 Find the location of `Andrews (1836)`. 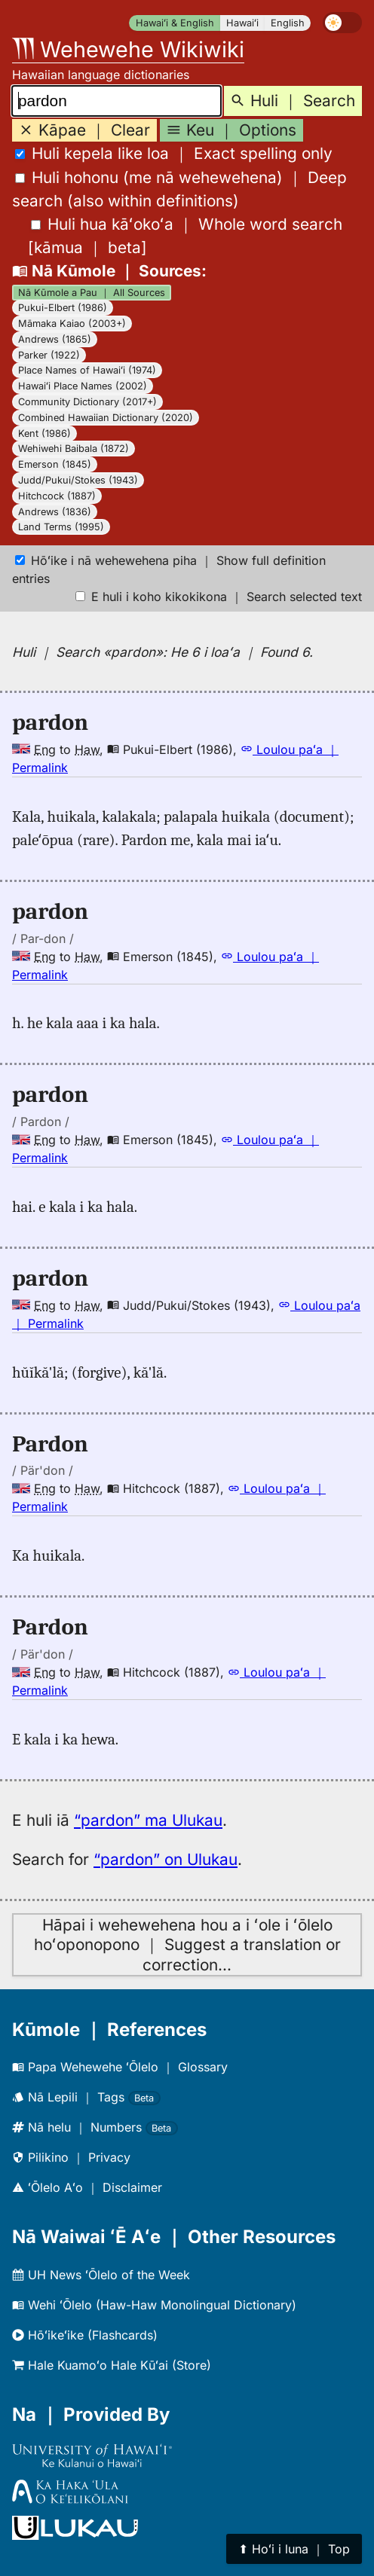

Andrews (1836) is located at coordinates (55, 511).